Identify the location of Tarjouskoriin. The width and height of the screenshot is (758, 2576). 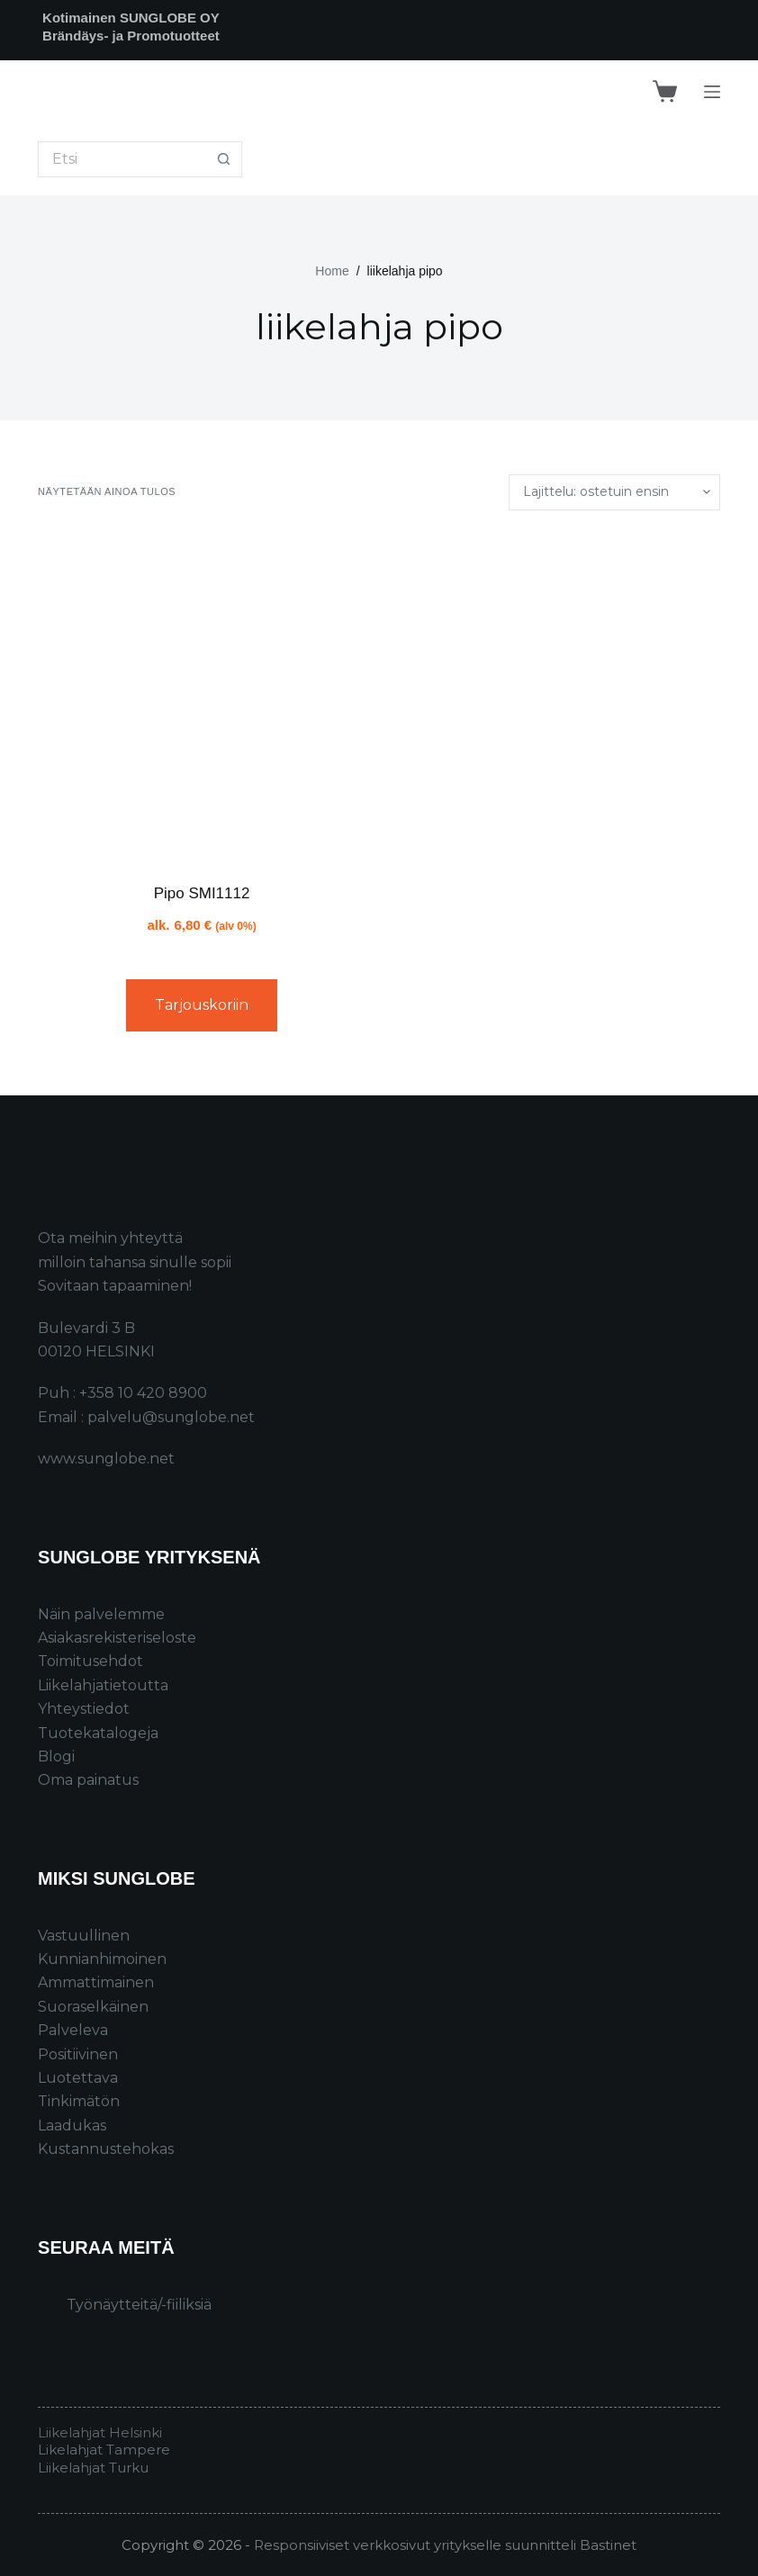
(201, 1004).